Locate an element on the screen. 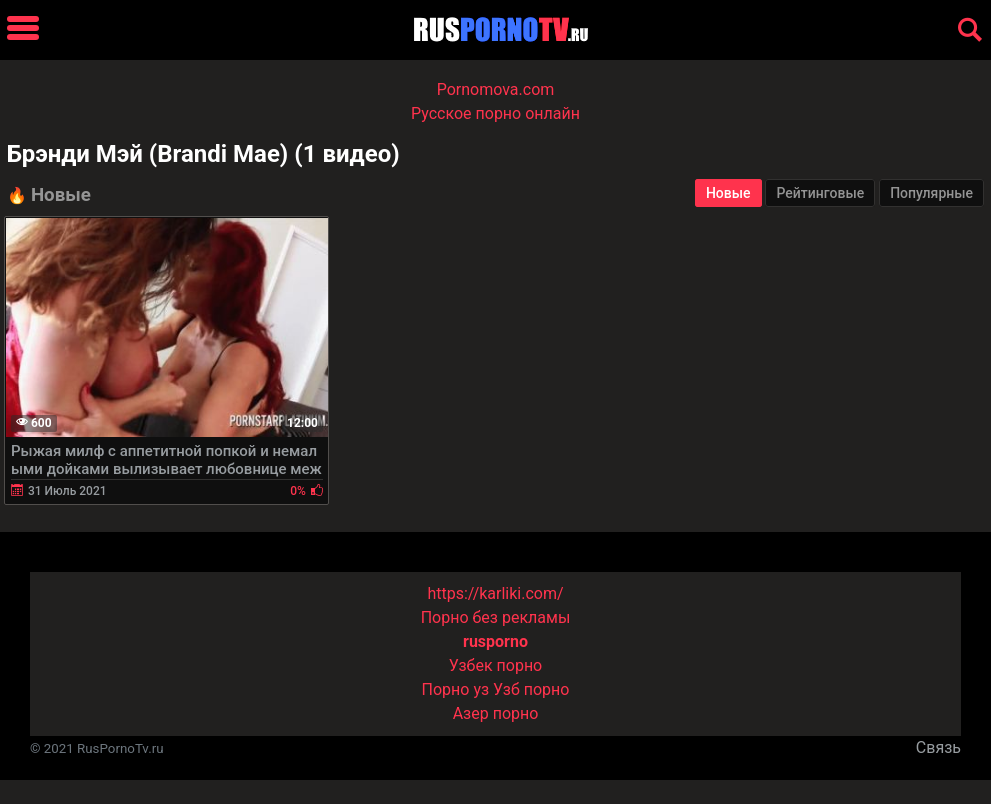 The height and width of the screenshot is (804, 991). https://karliki.com/ is located at coordinates (495, 593).